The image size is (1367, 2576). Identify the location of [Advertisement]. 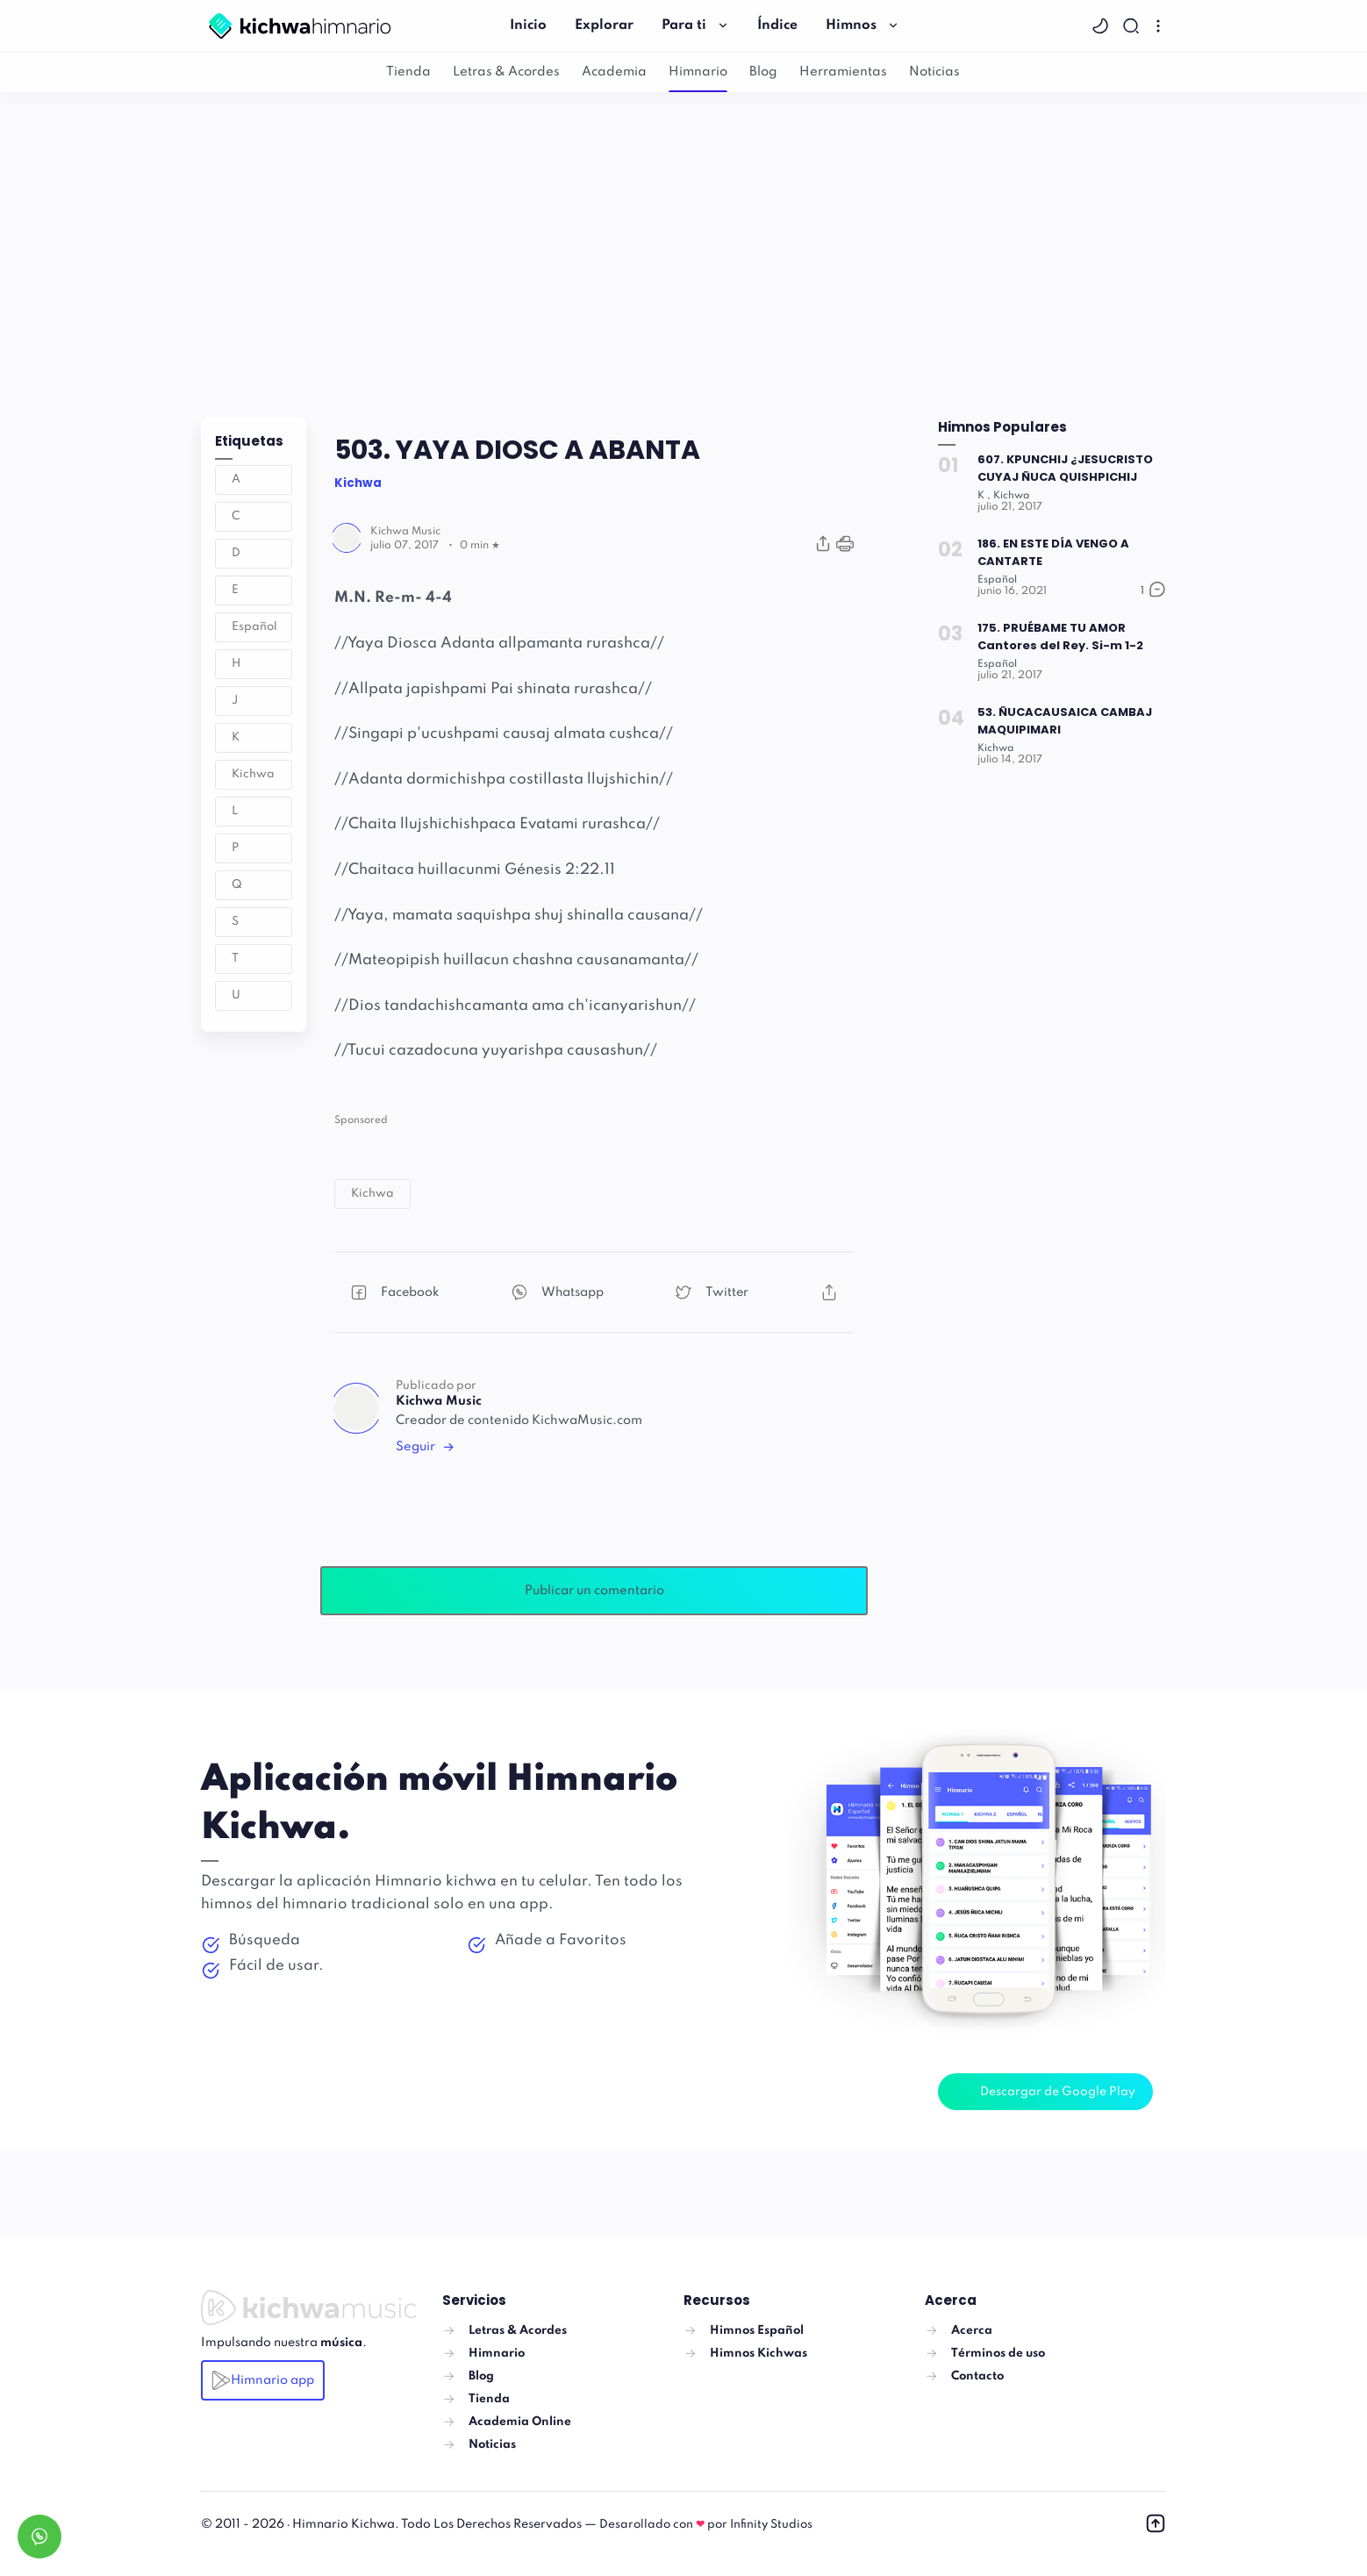
(683, 250).